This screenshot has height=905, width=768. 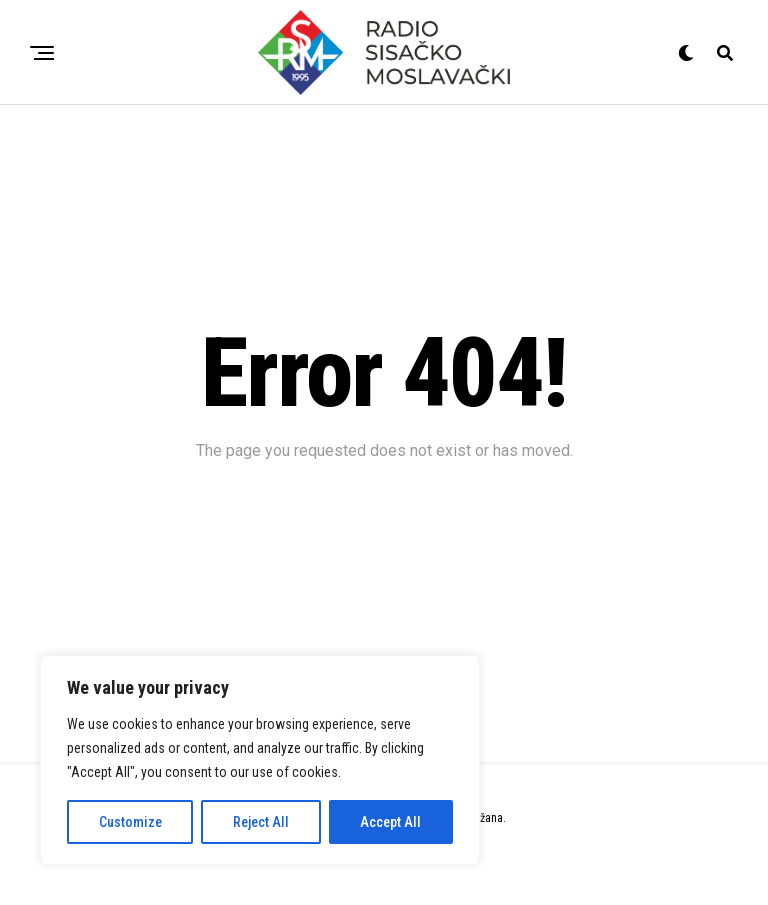 I want to click on Customize, so click(x=130, y=822).